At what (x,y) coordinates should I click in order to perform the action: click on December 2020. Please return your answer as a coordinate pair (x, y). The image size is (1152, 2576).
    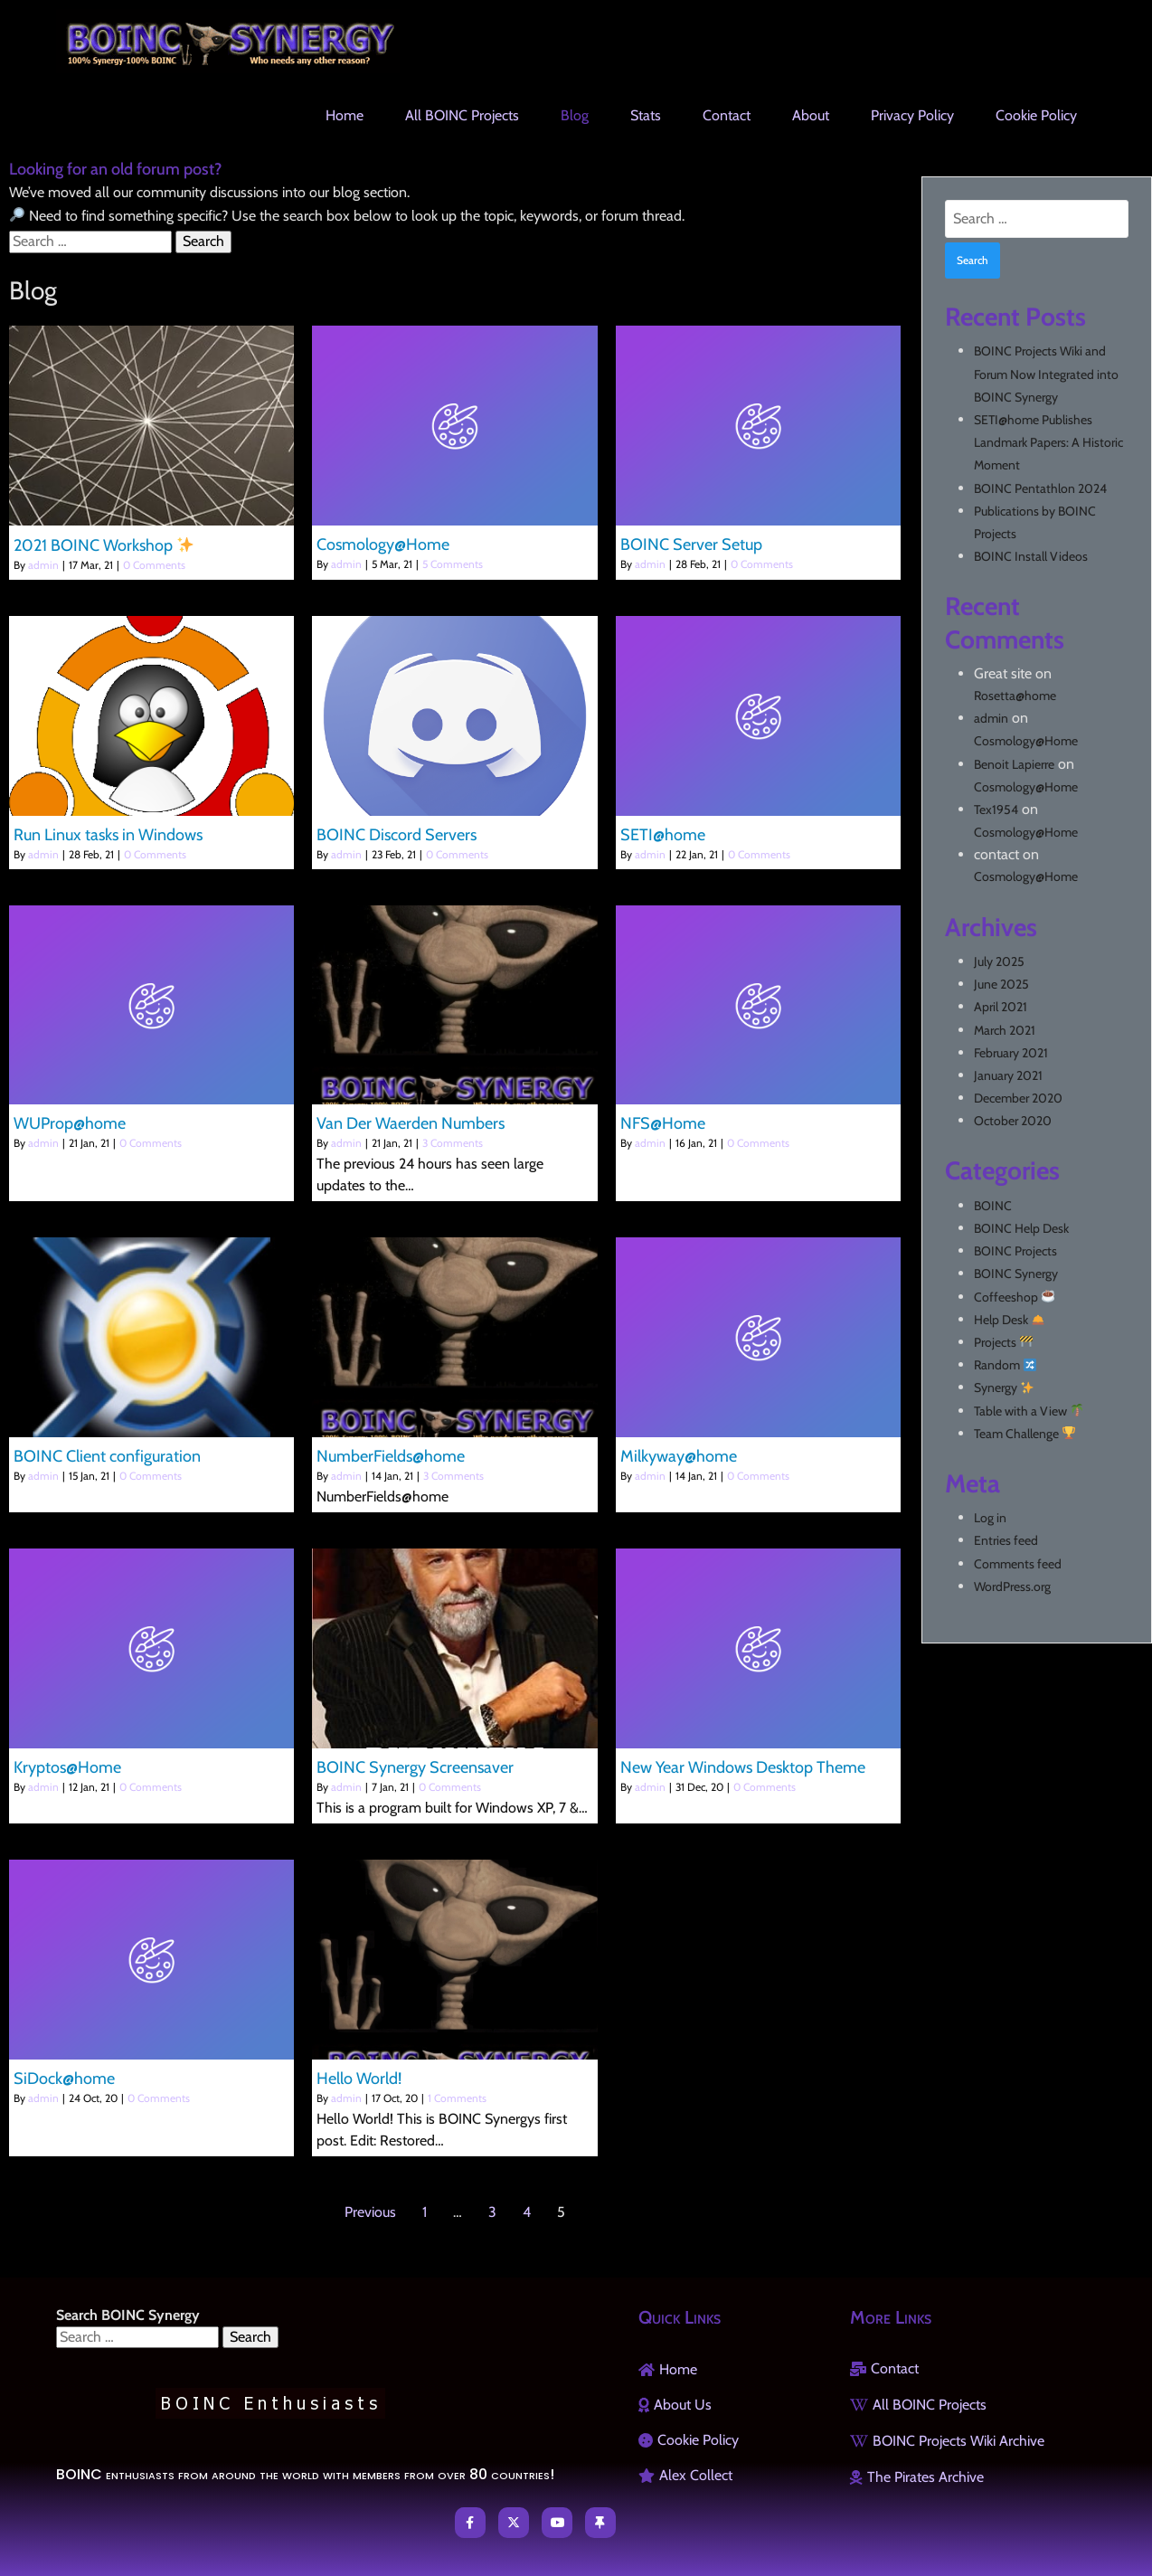
    Looking at the image, I should click on (1018, 1098).